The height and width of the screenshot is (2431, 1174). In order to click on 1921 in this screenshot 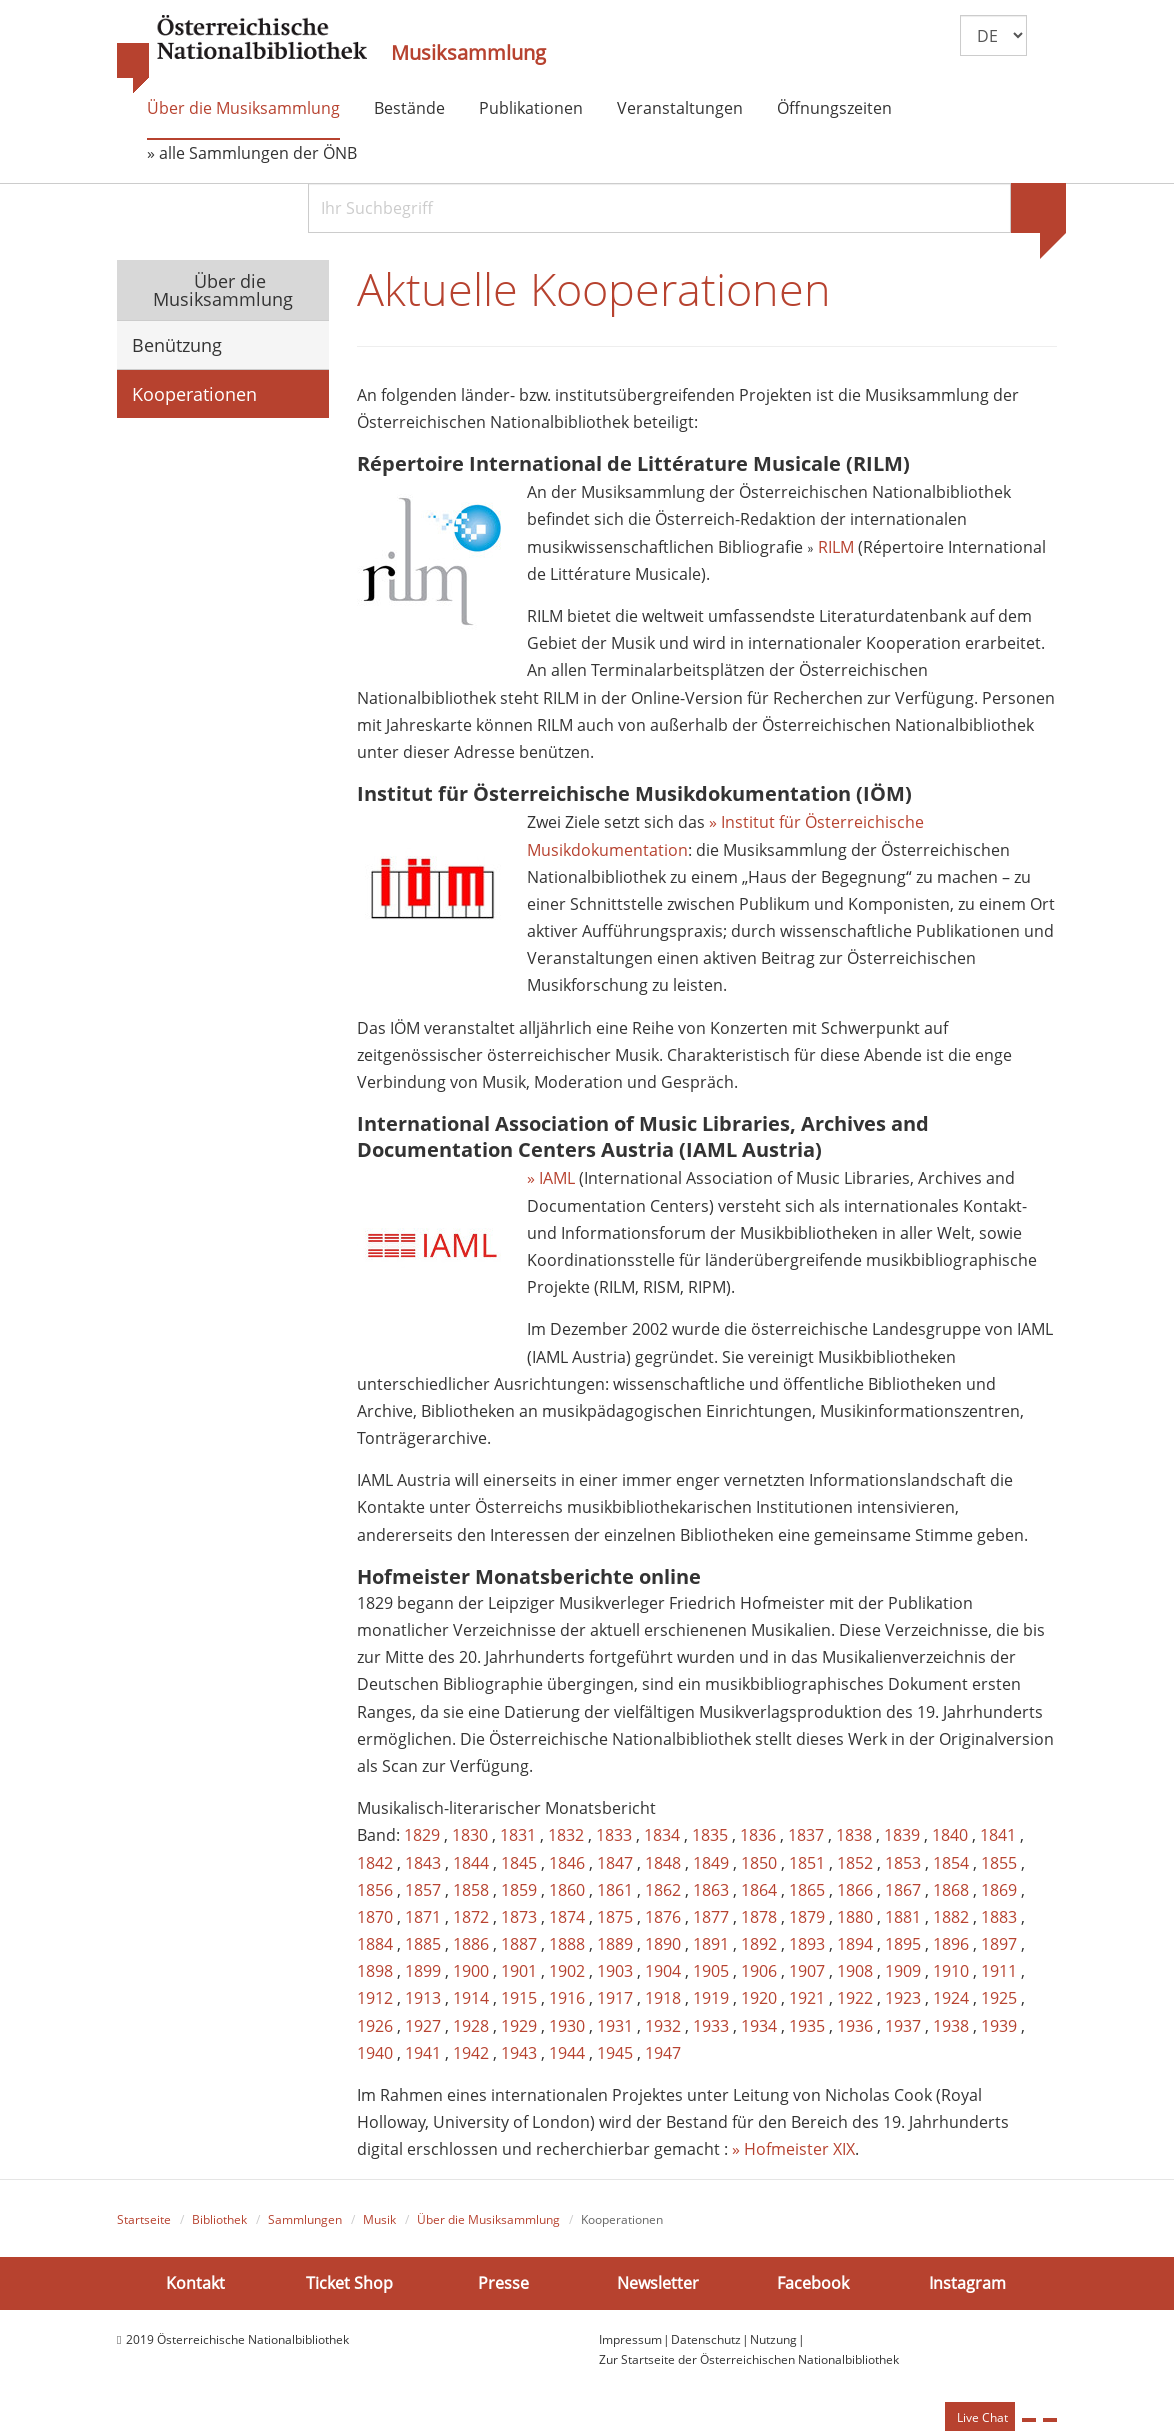, I will do `click(807, 1998)`.